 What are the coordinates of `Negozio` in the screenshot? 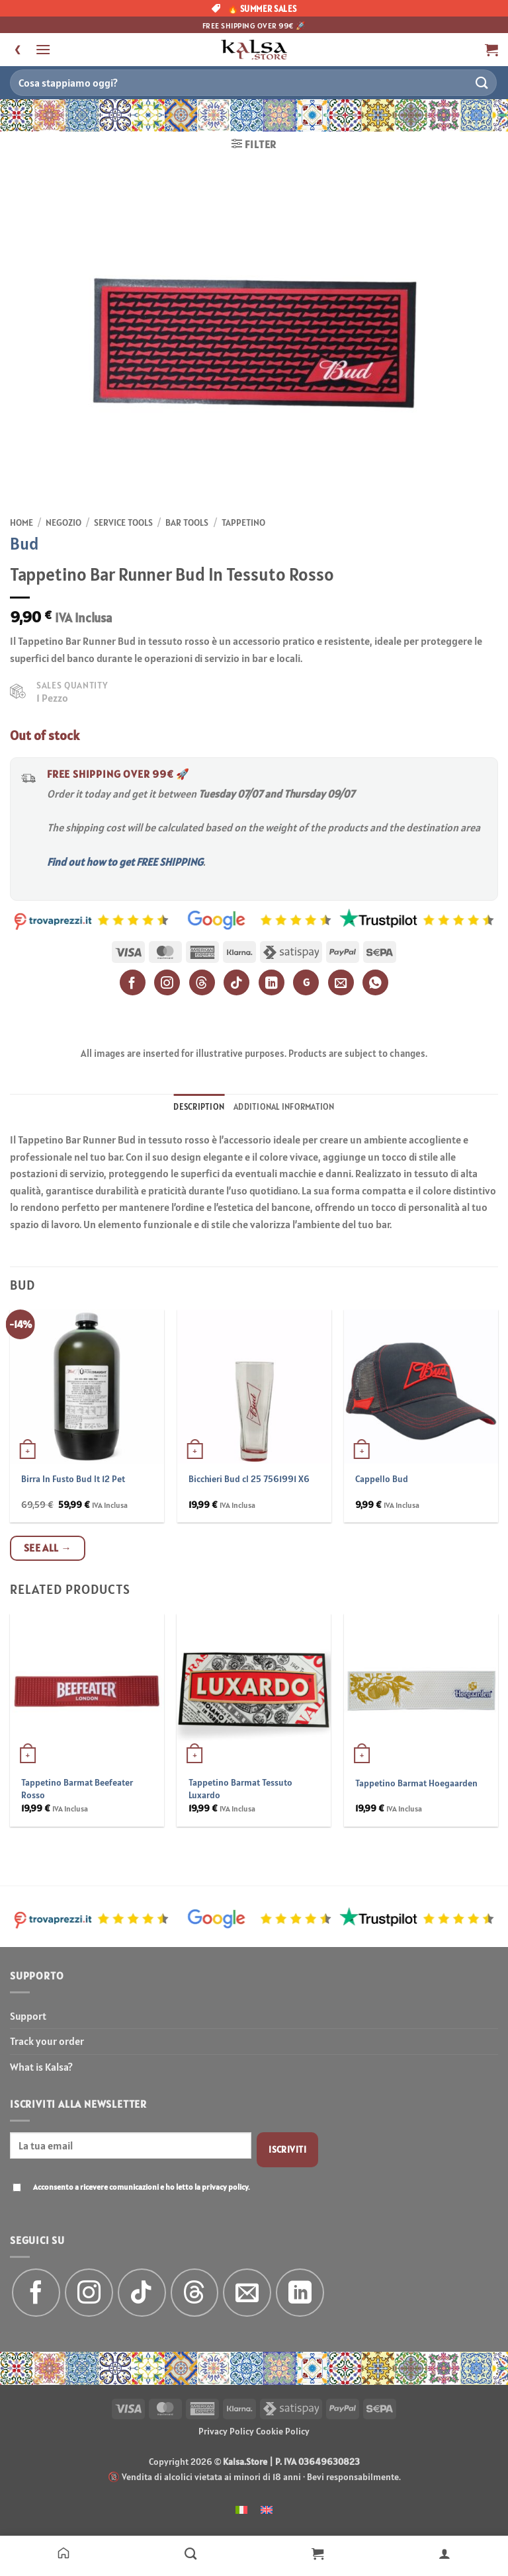 It's located at (63, 522).